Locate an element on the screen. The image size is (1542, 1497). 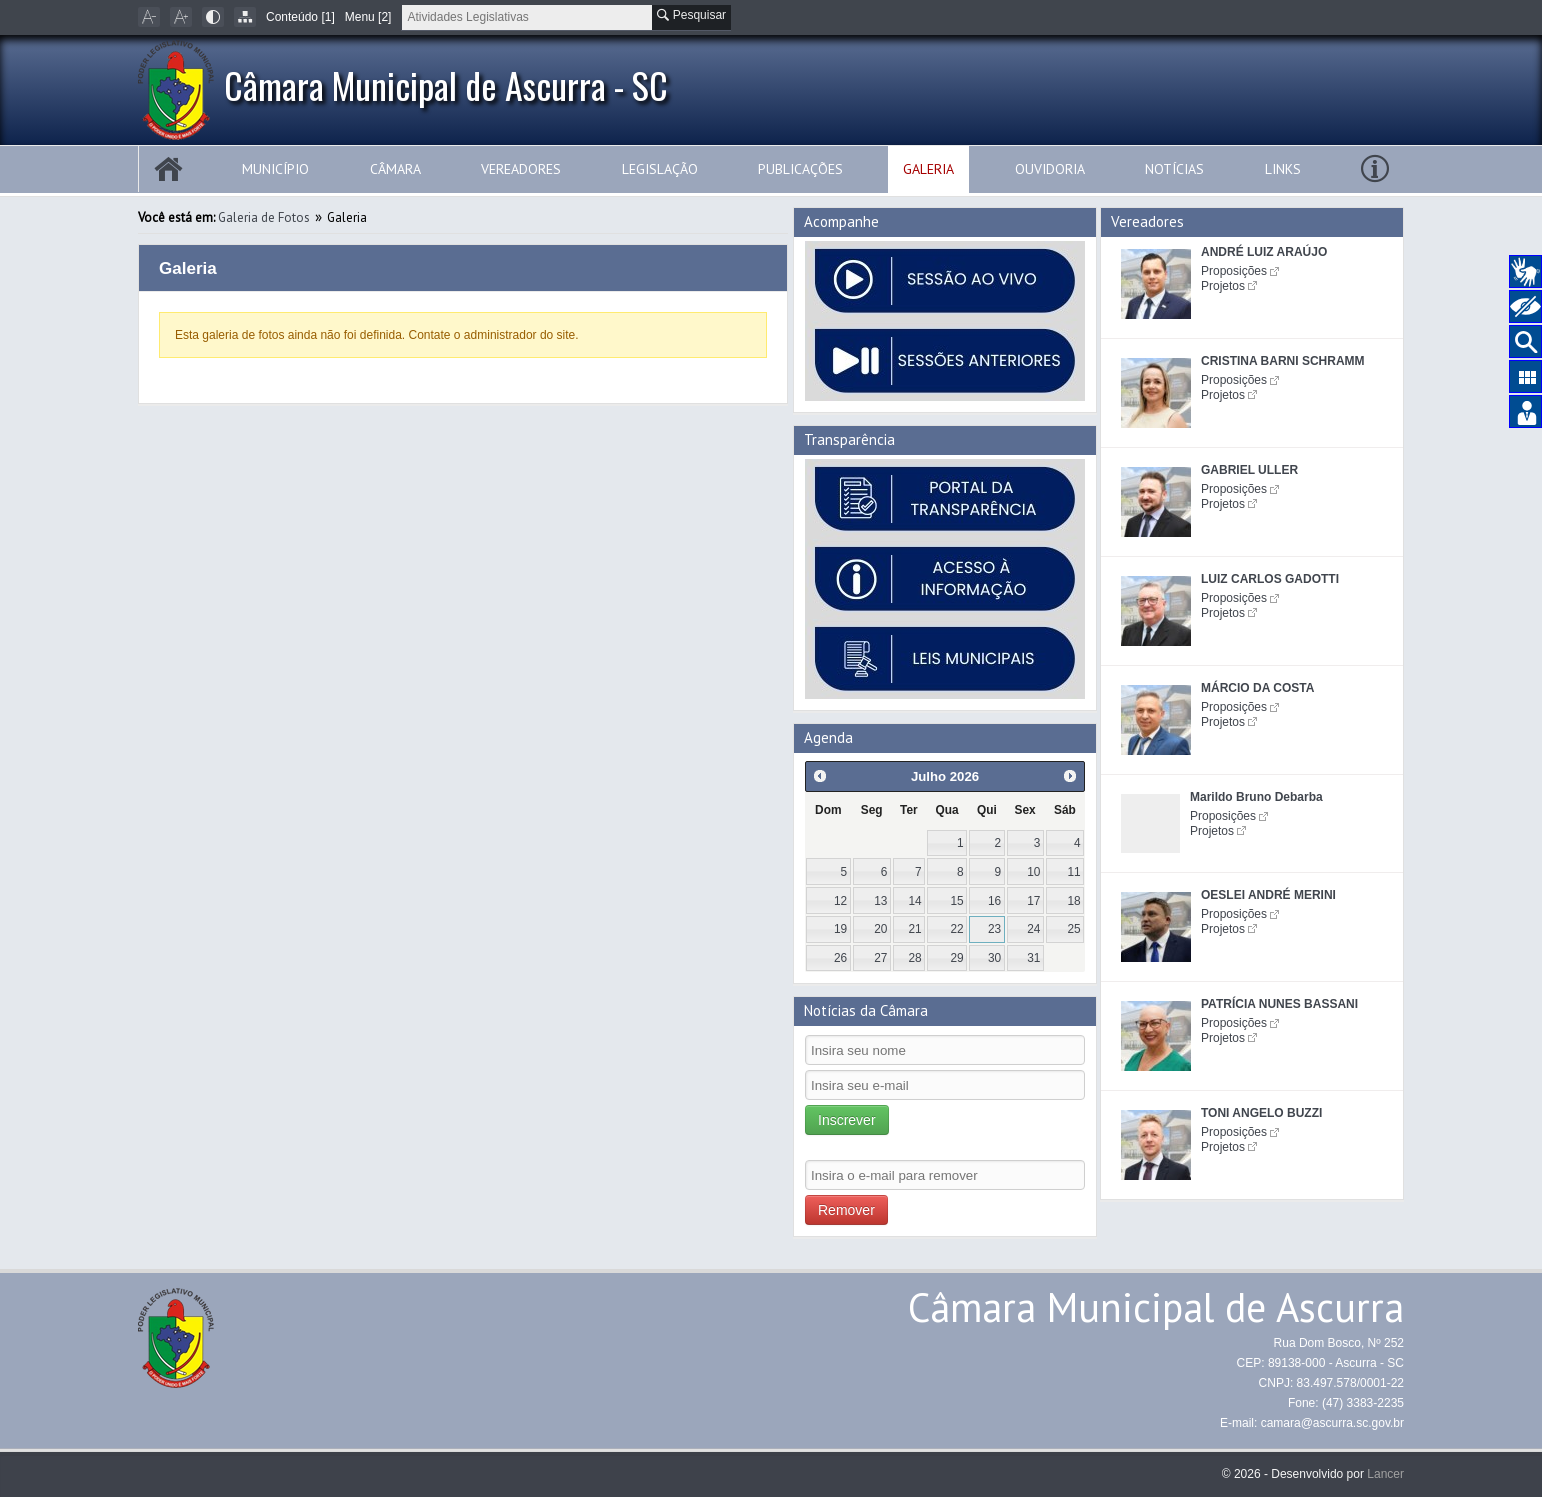
13 is located at coordinates (880, 901).